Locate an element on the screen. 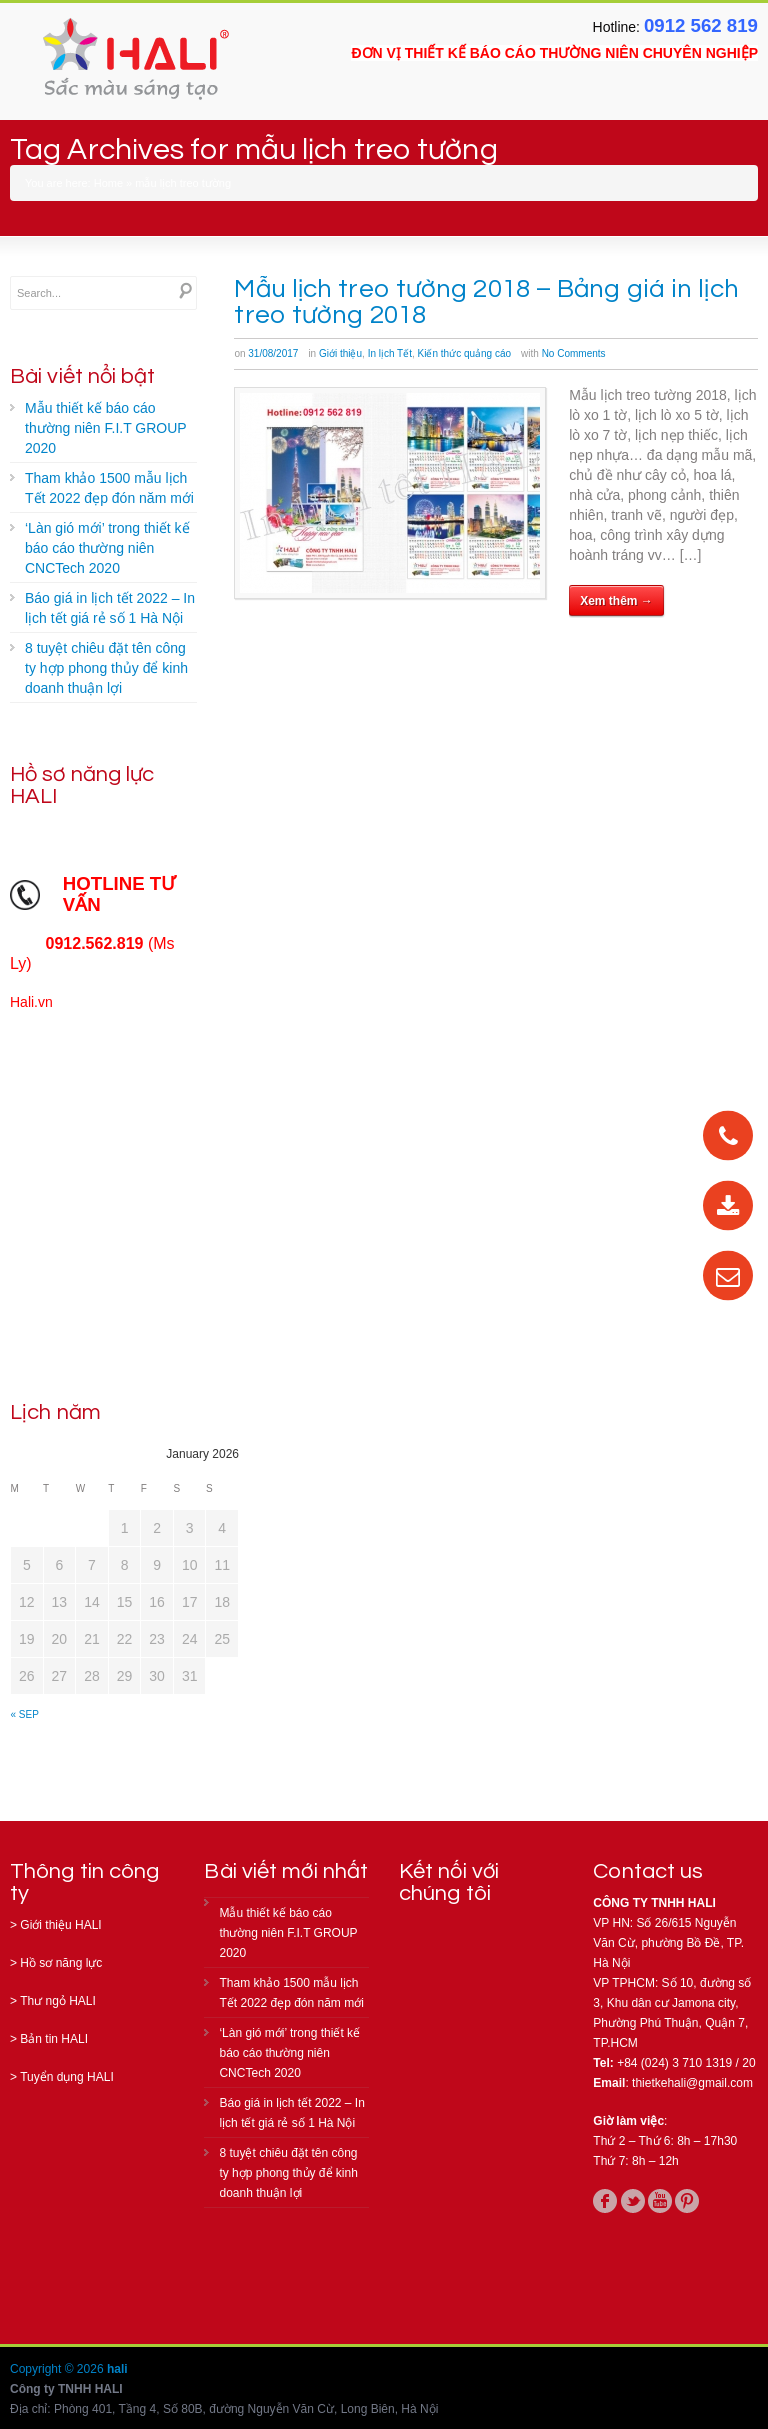 The image size is (768, 2429). 8 tuyệt chiêu đặt tên công ty hợp phong thủy để kinh doanh thuận lợi is located at coordinates (106, 668).